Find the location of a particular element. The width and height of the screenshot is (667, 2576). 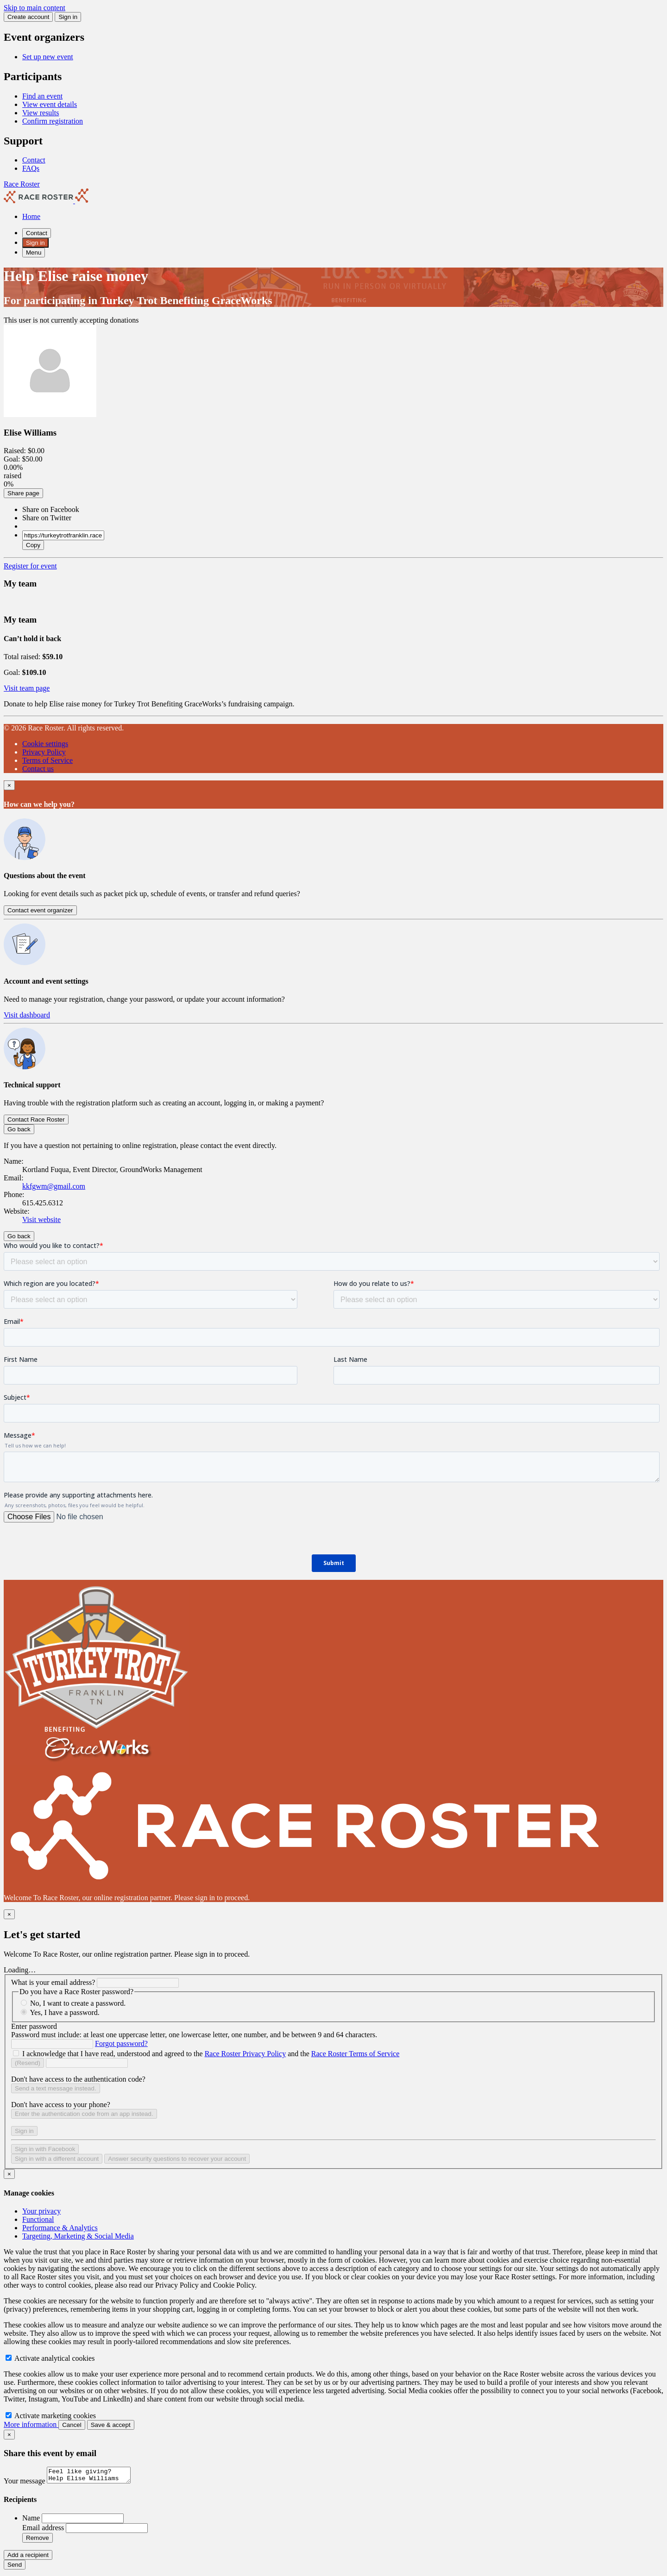

Enter password is located at coordinates (34, 2026).